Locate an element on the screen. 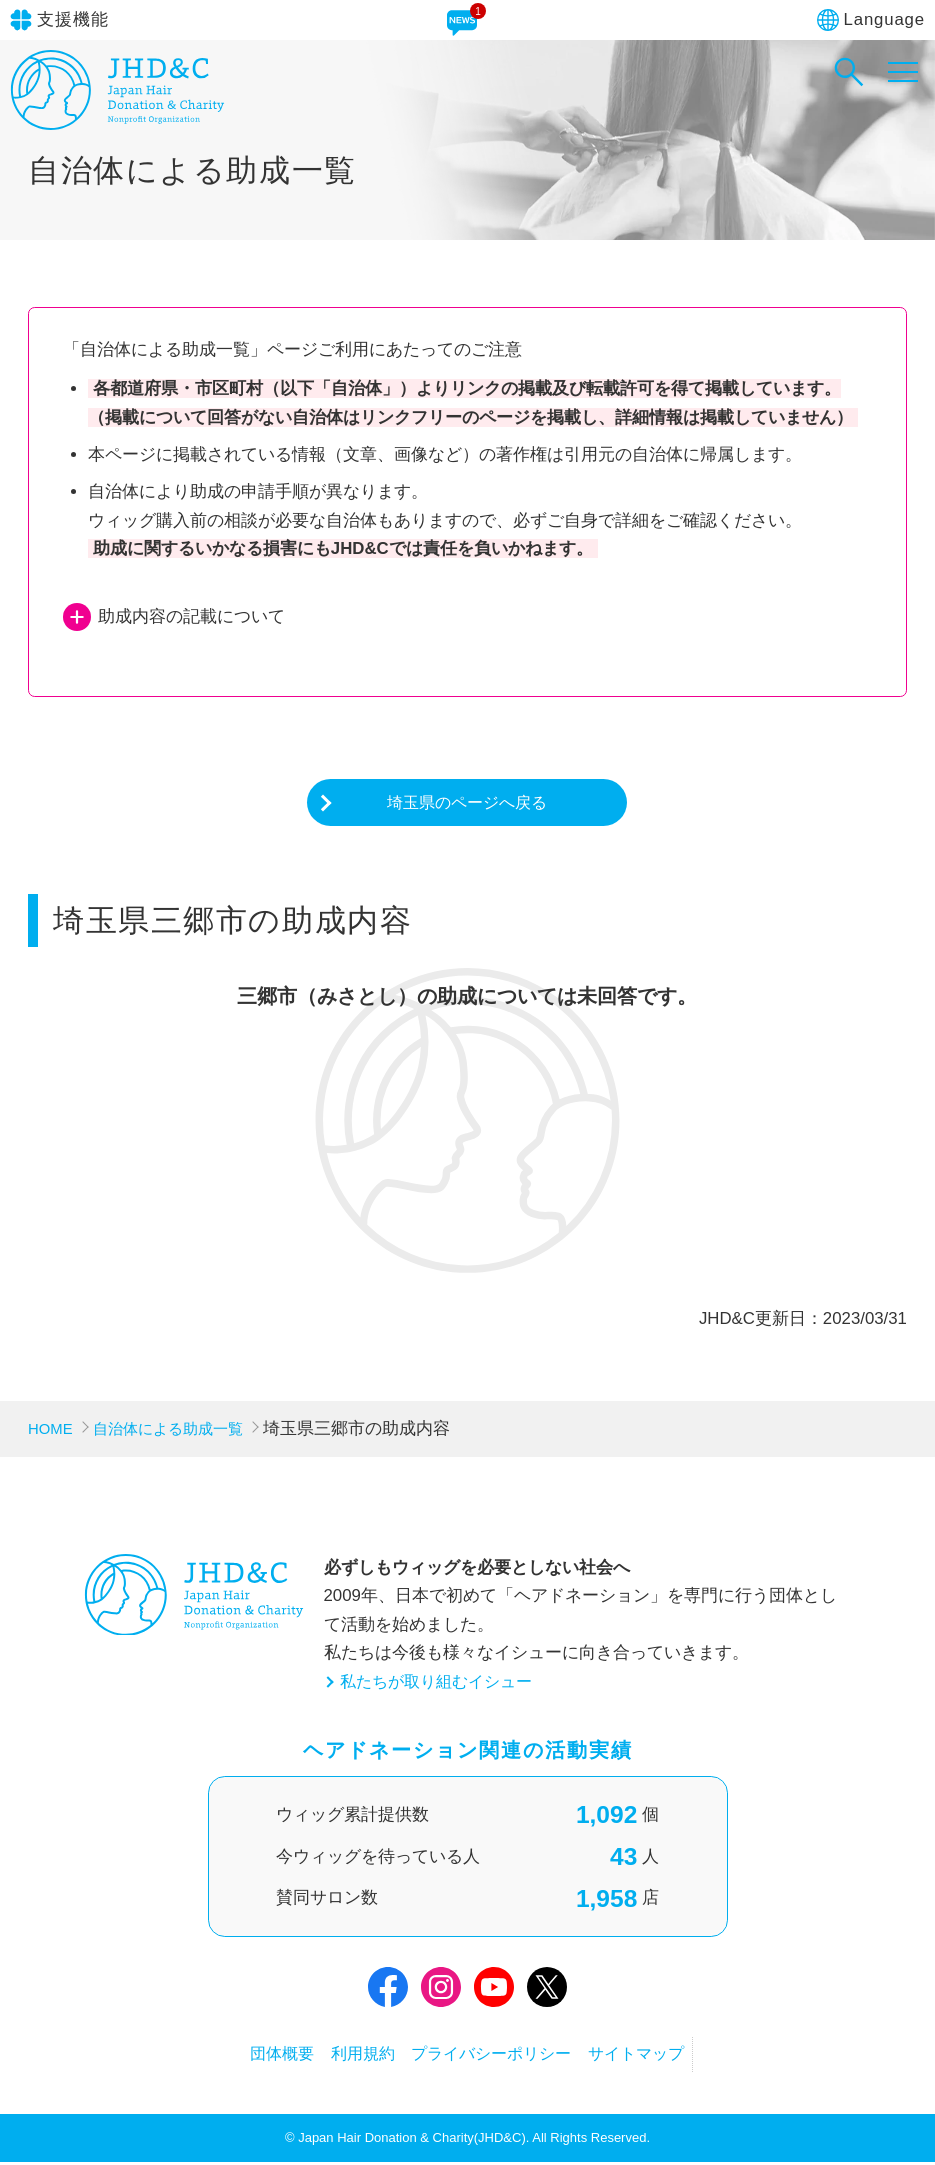 The image size is (935, 2165). 埼玉県のページへ戻る is located at coordinates (467, 803).